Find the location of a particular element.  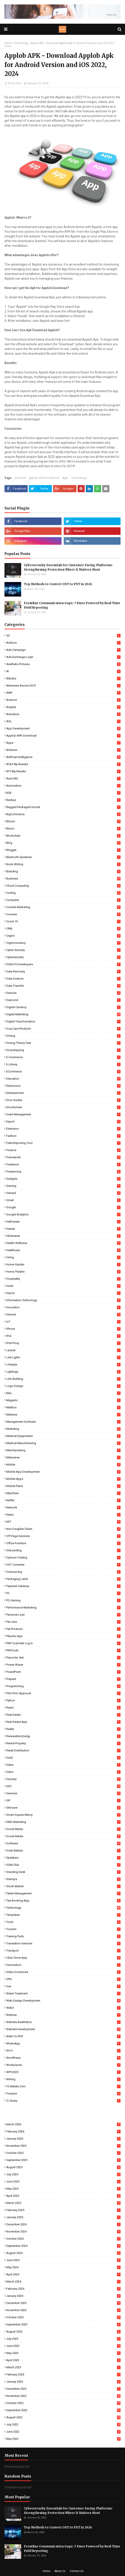

Taxi-Booking-App is located at coordinates (63, 1900).